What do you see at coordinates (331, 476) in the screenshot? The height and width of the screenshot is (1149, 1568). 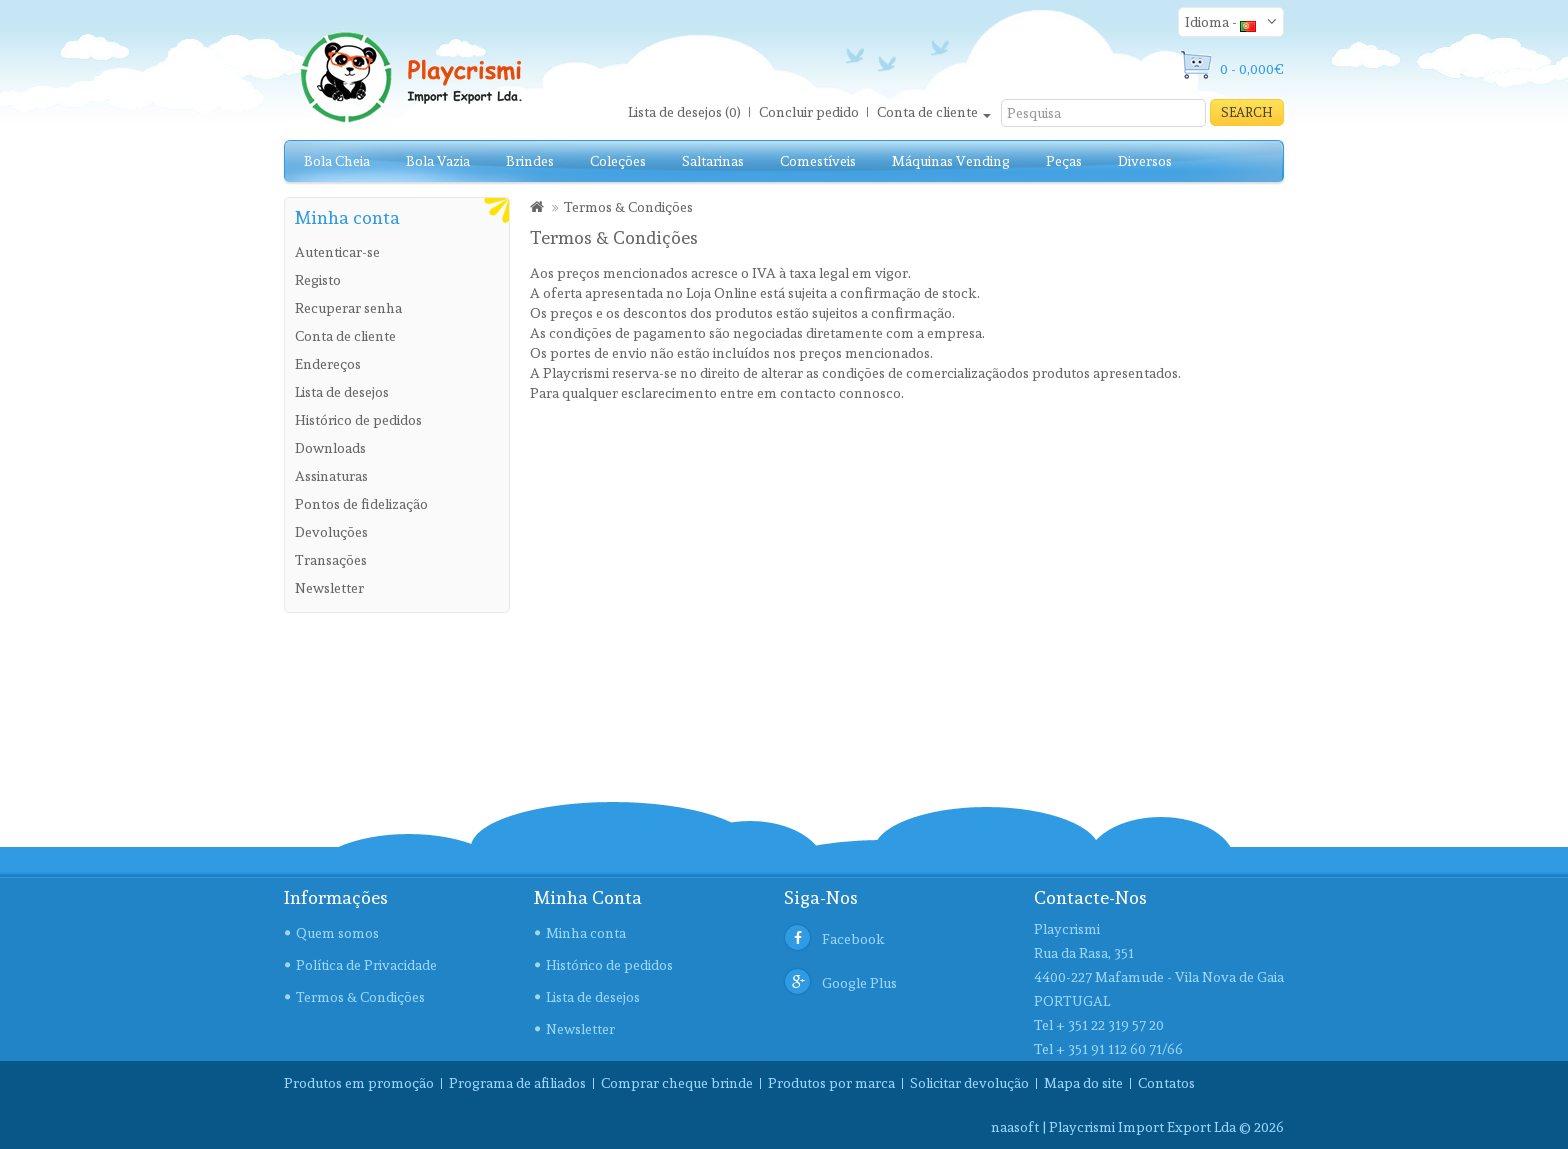 I see `Assinaturas` at bounding box center [331, 476].